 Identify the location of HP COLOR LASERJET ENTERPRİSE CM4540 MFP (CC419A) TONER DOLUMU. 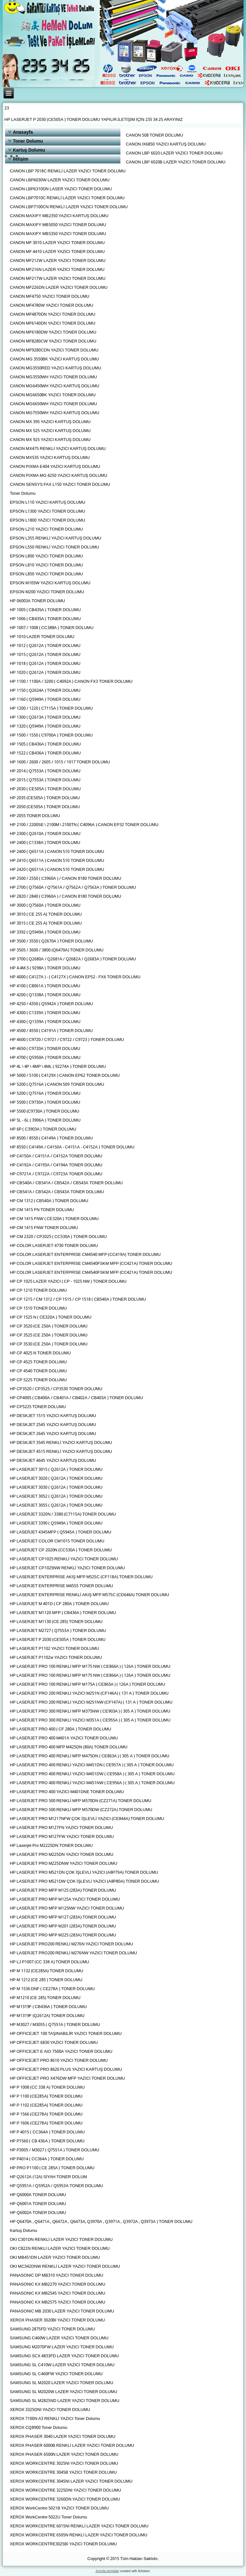
(85, 1254).